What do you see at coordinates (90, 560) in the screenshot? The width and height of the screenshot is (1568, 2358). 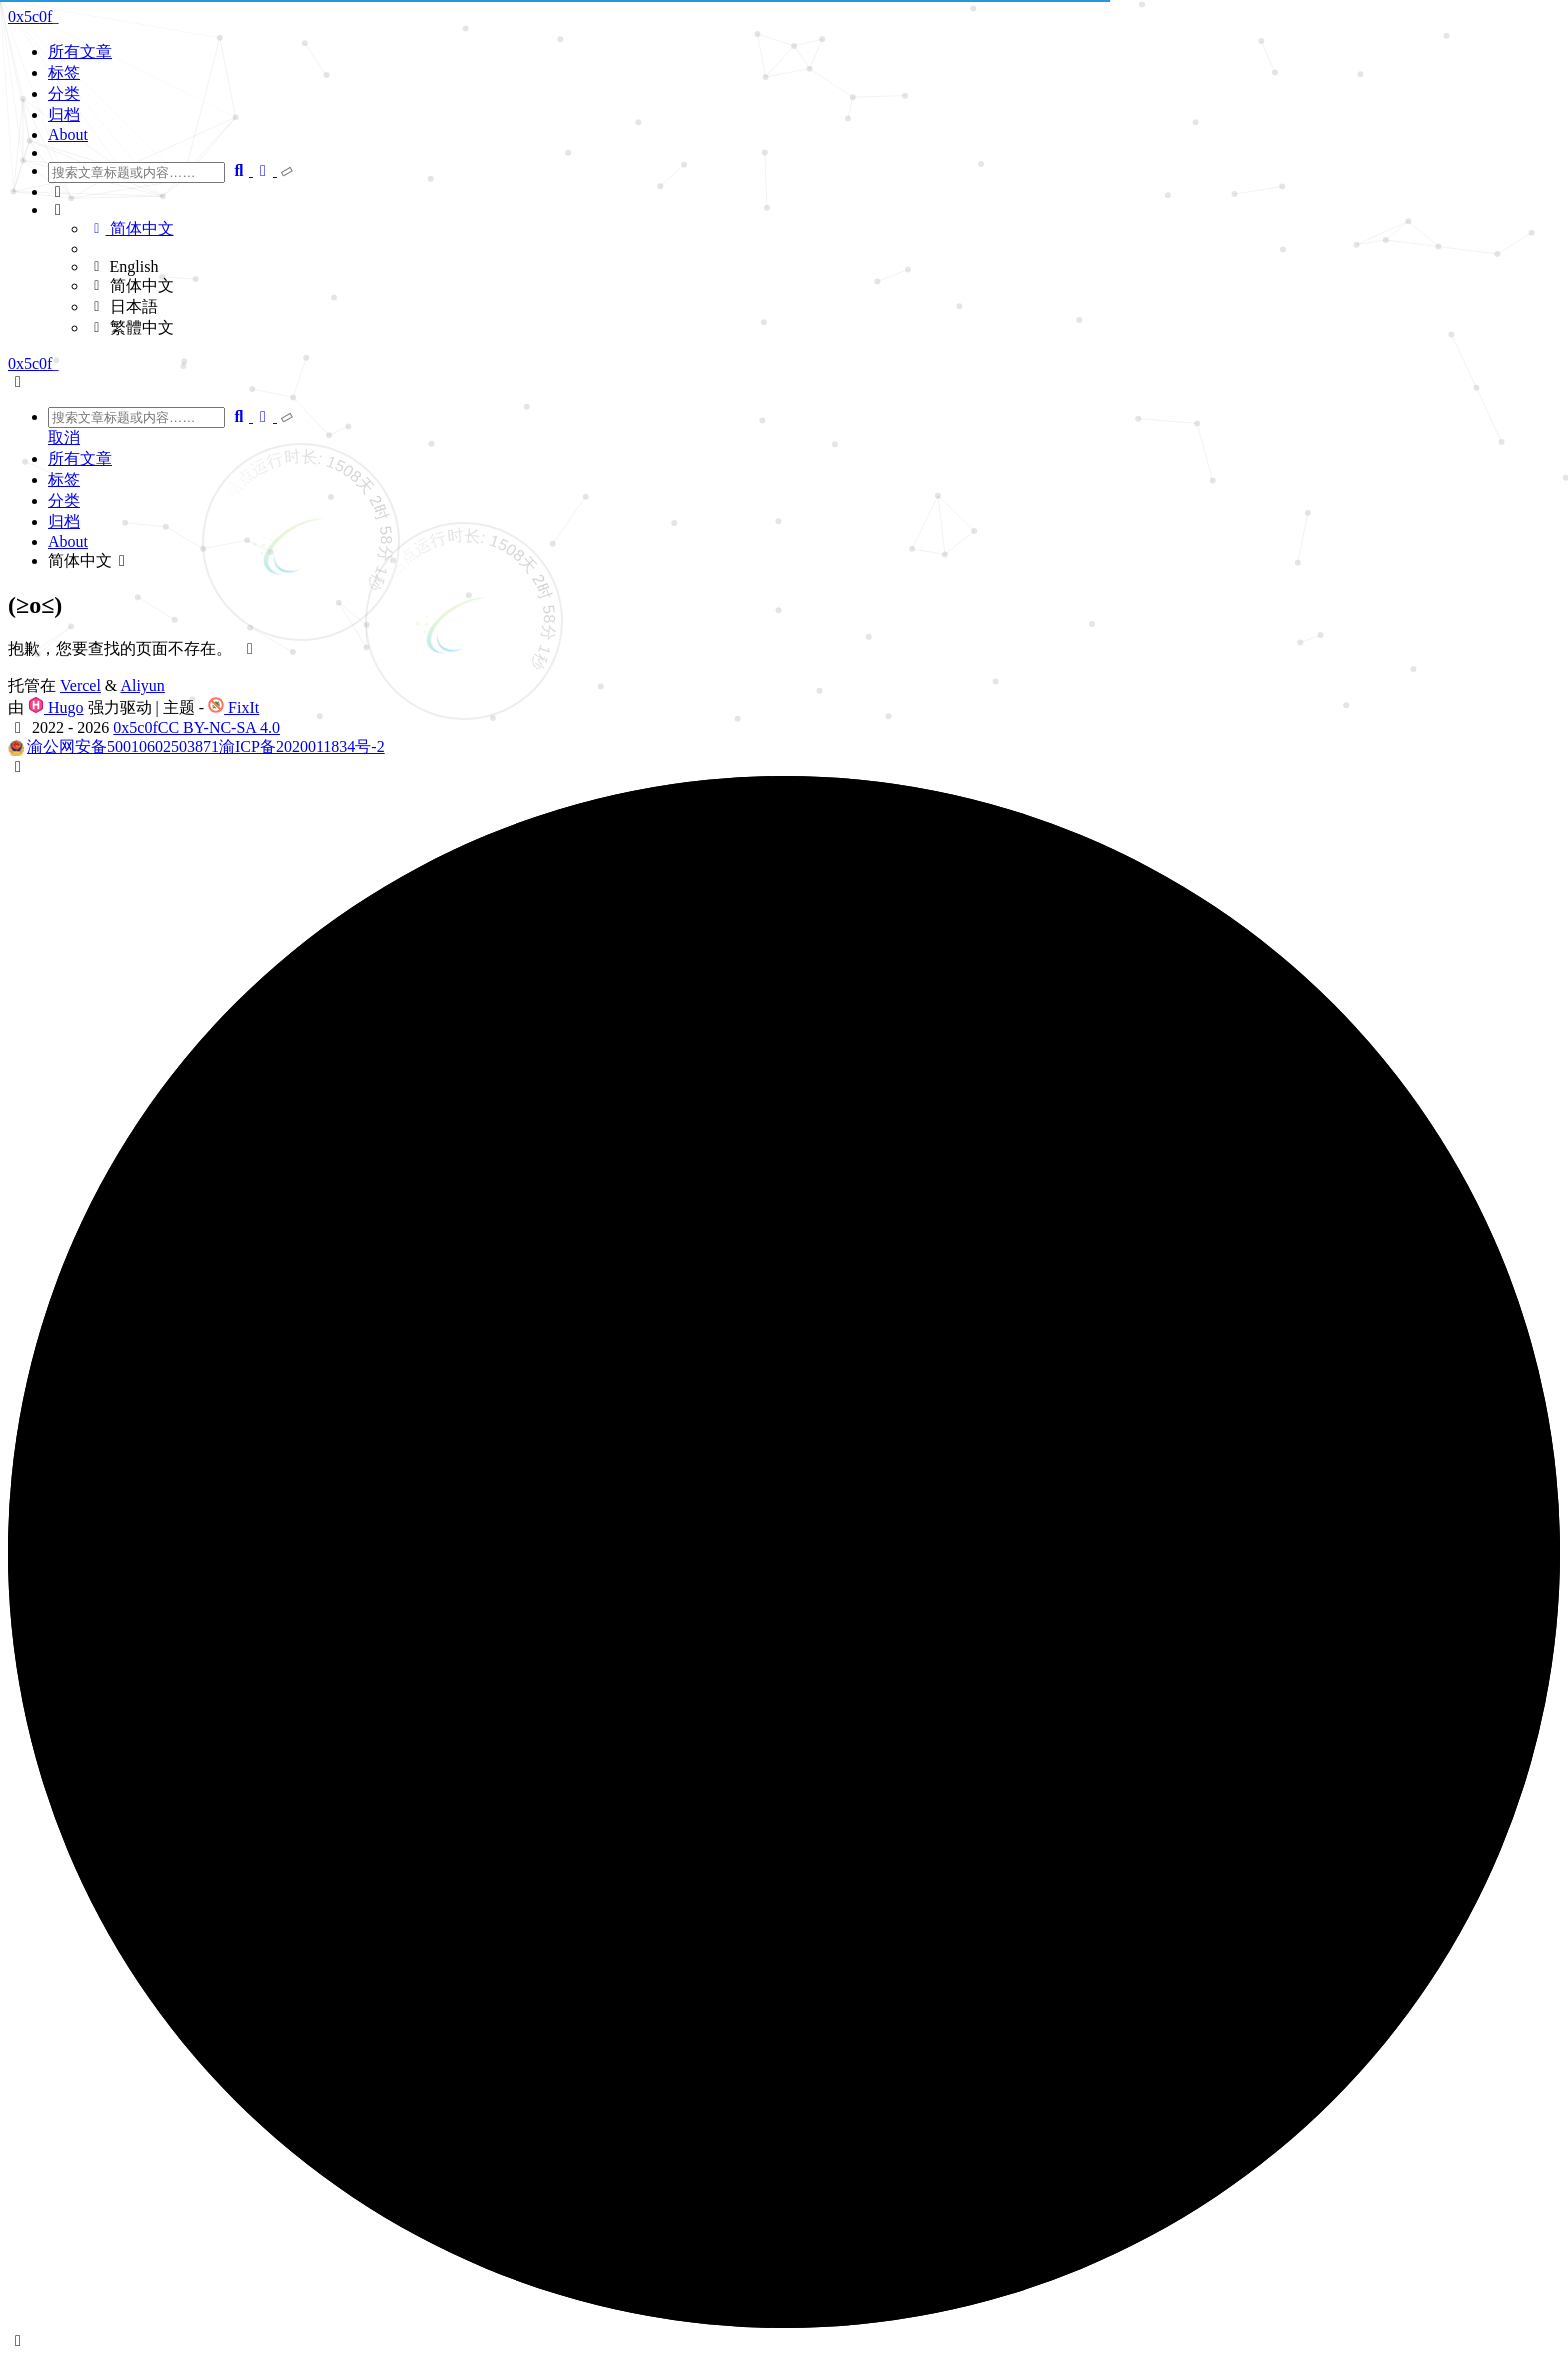 I see `简体中文 [button]` at bounding box center [90, 560].